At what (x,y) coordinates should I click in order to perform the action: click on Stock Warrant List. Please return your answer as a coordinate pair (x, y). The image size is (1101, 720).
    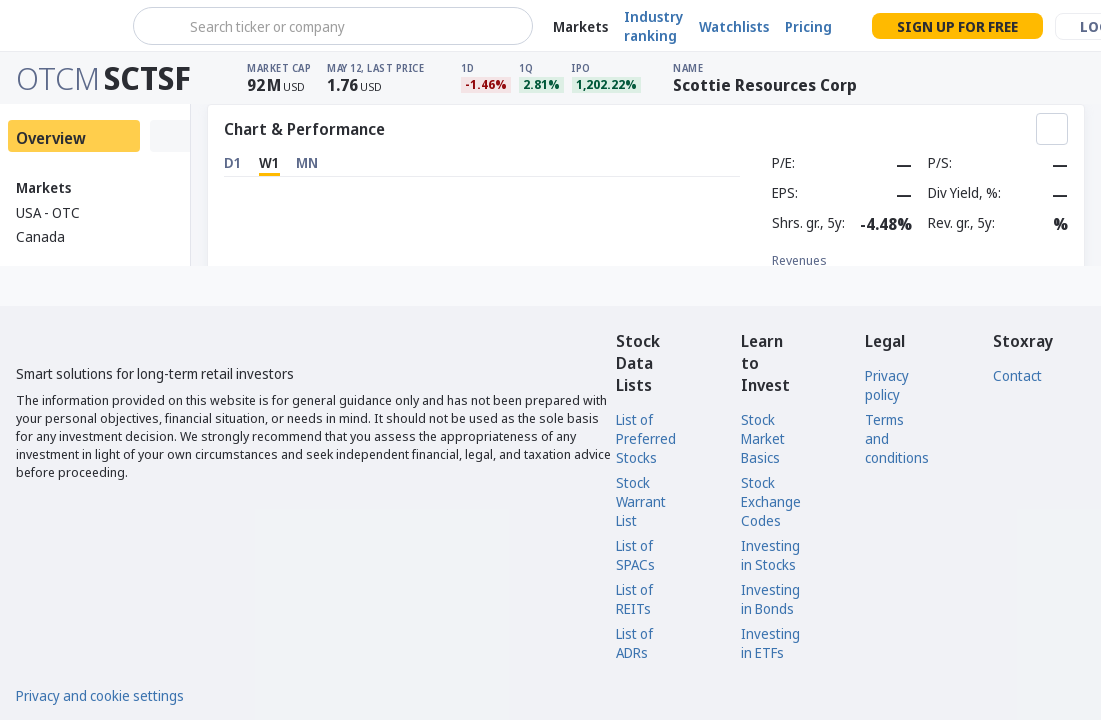
    Looking at the image, I should click on (641, 501).